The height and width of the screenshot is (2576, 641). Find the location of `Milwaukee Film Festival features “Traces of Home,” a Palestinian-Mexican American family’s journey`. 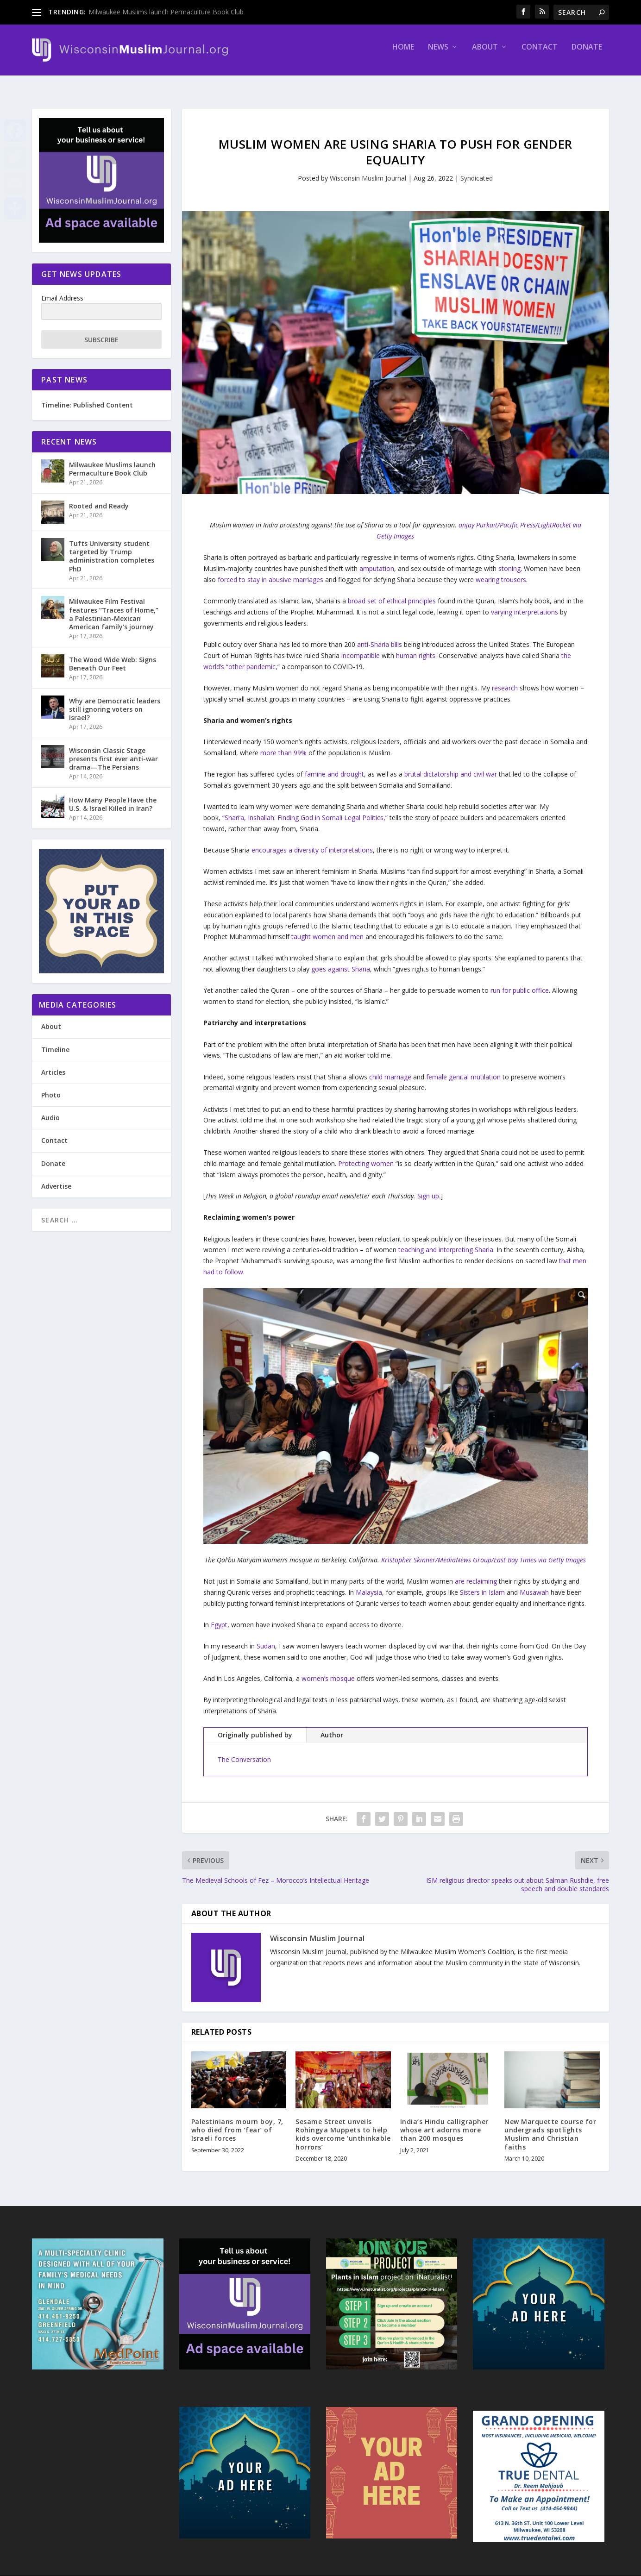

Milwaukee Film Festival features “Traces of Home,” a Palestinian-Mexican American family’s journey is located at coordinates (113, 606).